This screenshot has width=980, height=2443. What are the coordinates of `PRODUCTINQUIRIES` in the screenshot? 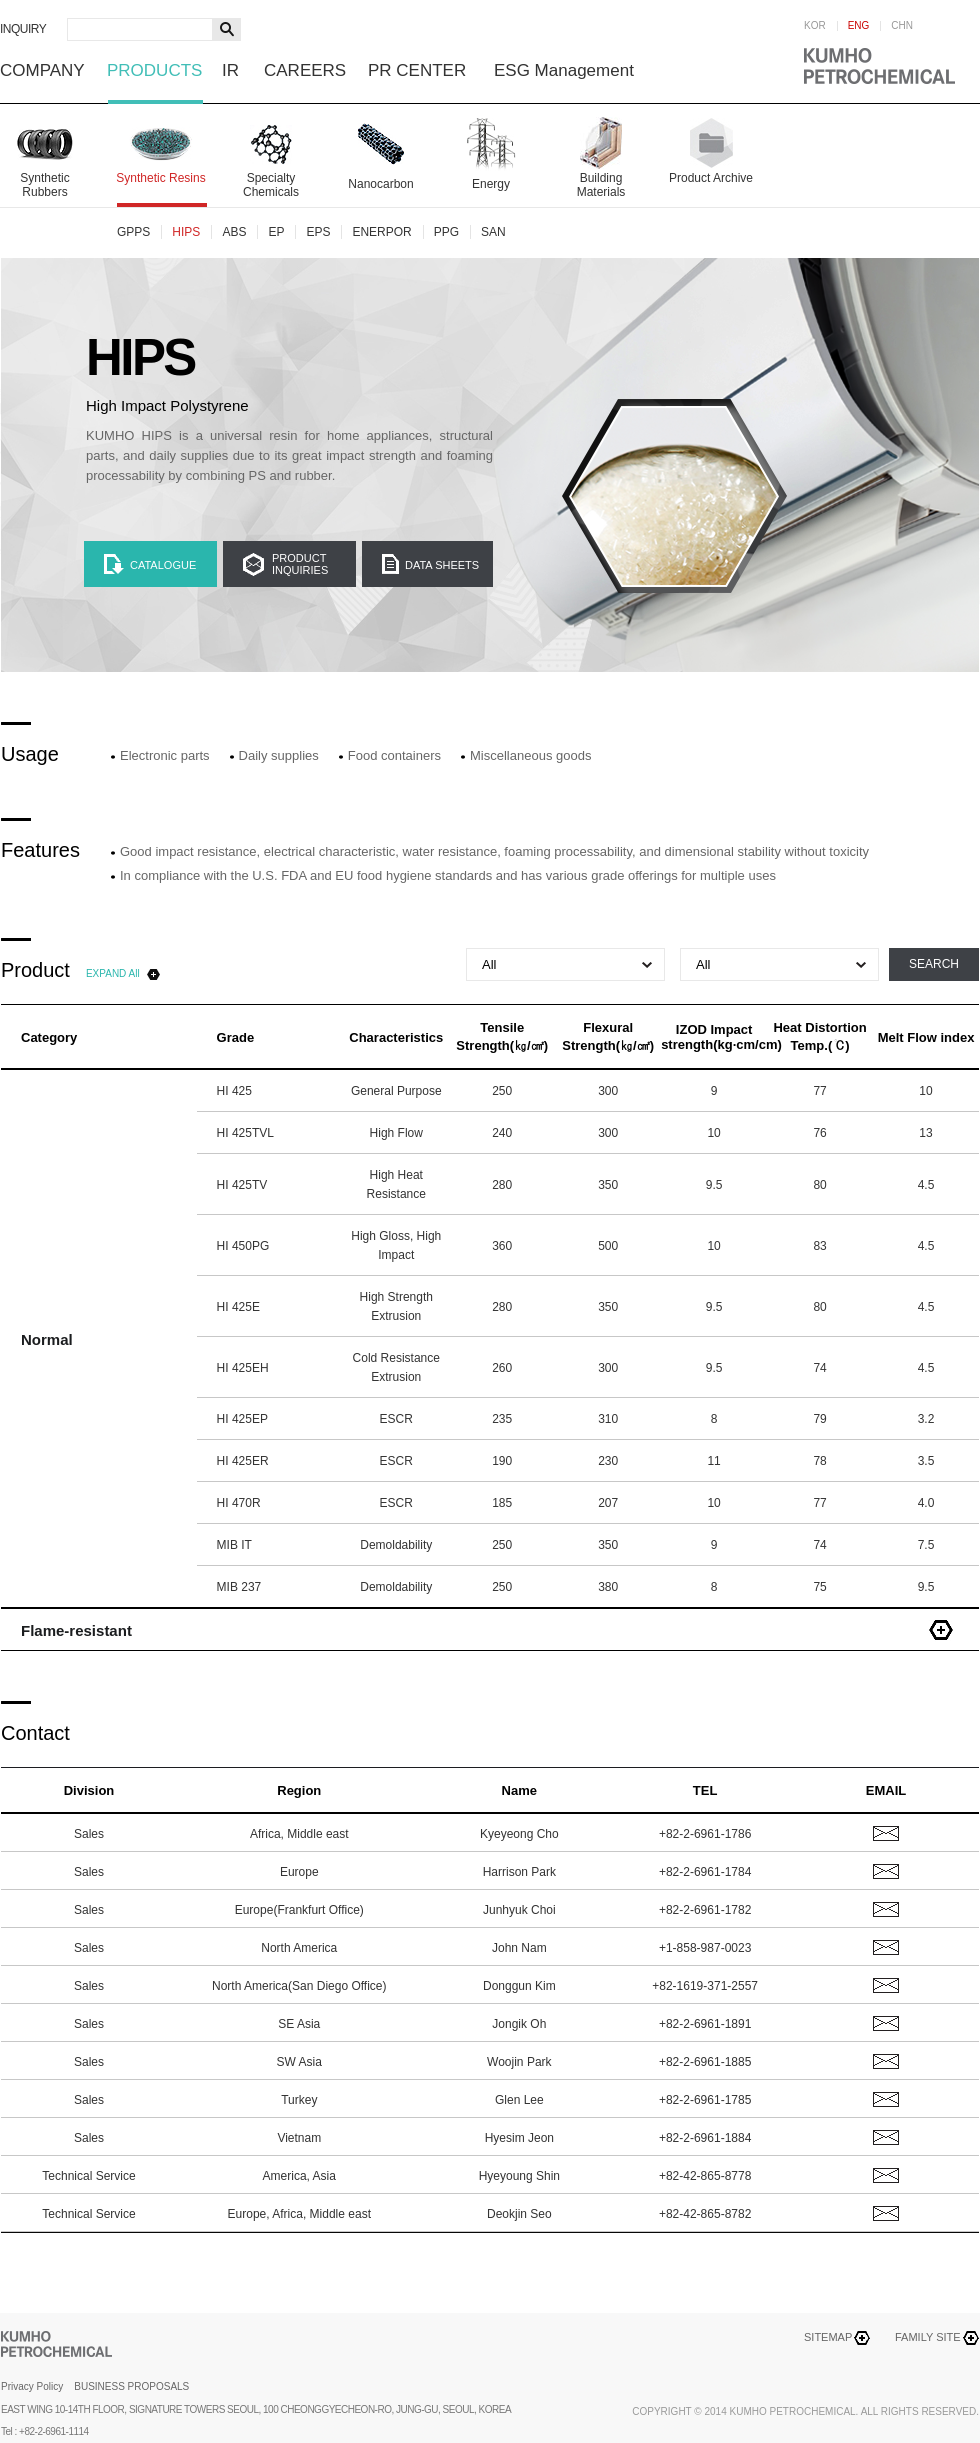 It's located at (300, 564).